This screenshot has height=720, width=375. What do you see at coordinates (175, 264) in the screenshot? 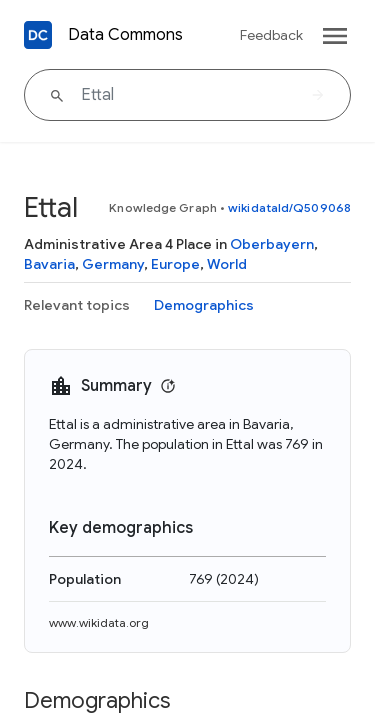
I see `Europe` at bounding box center [175, 264].